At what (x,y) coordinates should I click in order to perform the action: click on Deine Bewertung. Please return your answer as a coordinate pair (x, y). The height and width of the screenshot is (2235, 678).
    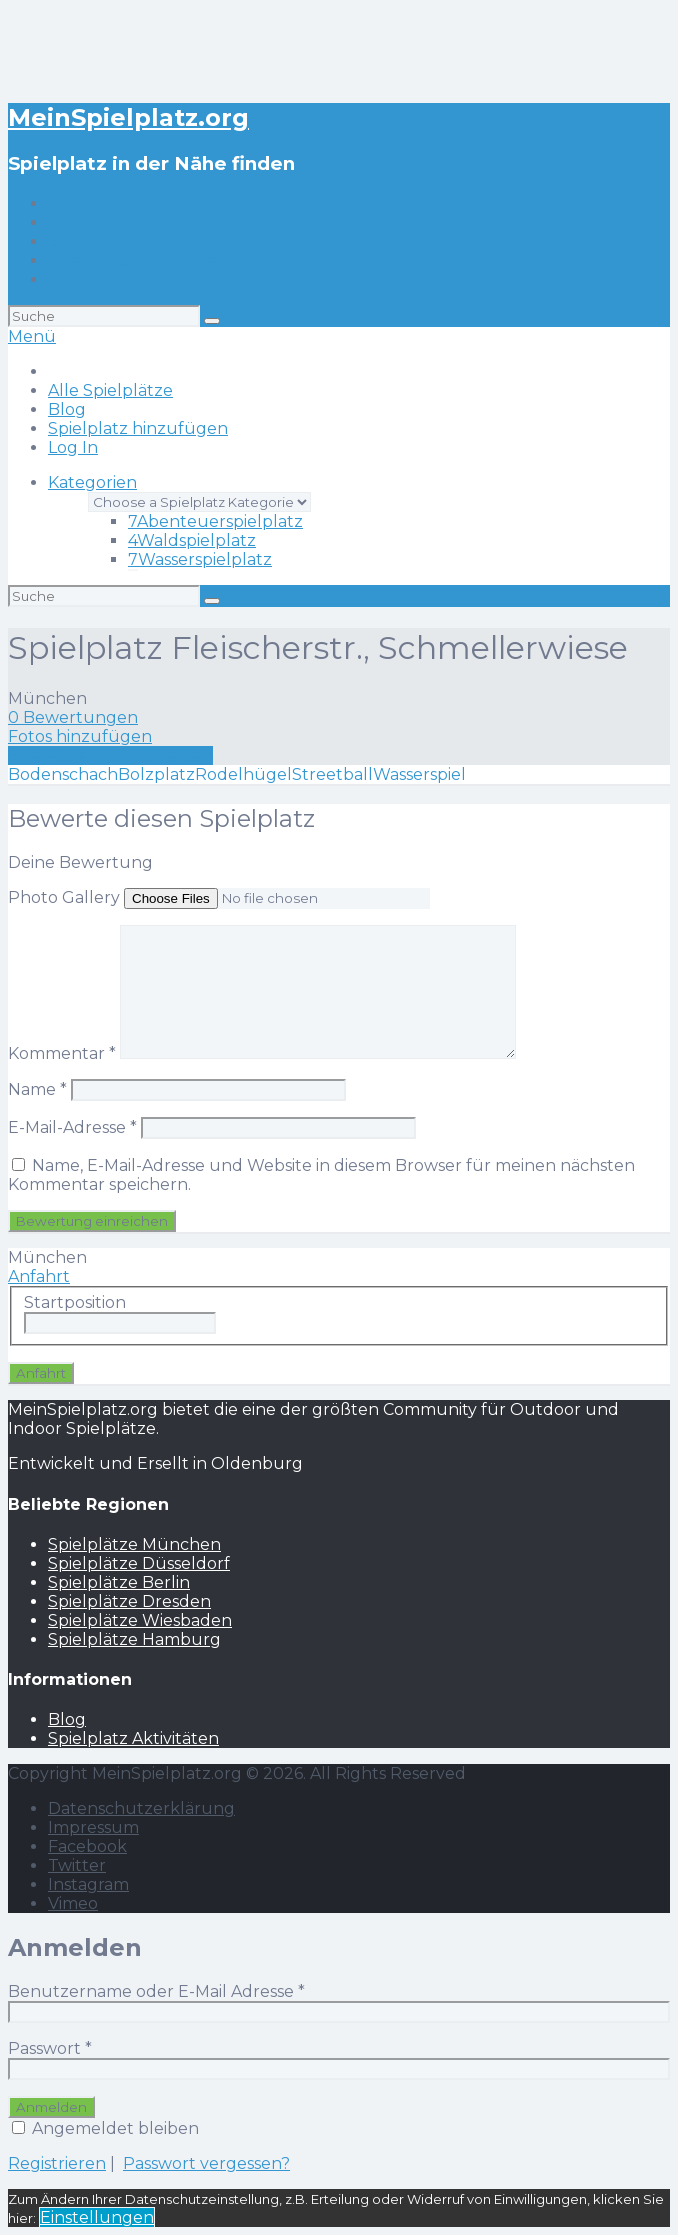
    Looking at the image, I should click on (80, 862).